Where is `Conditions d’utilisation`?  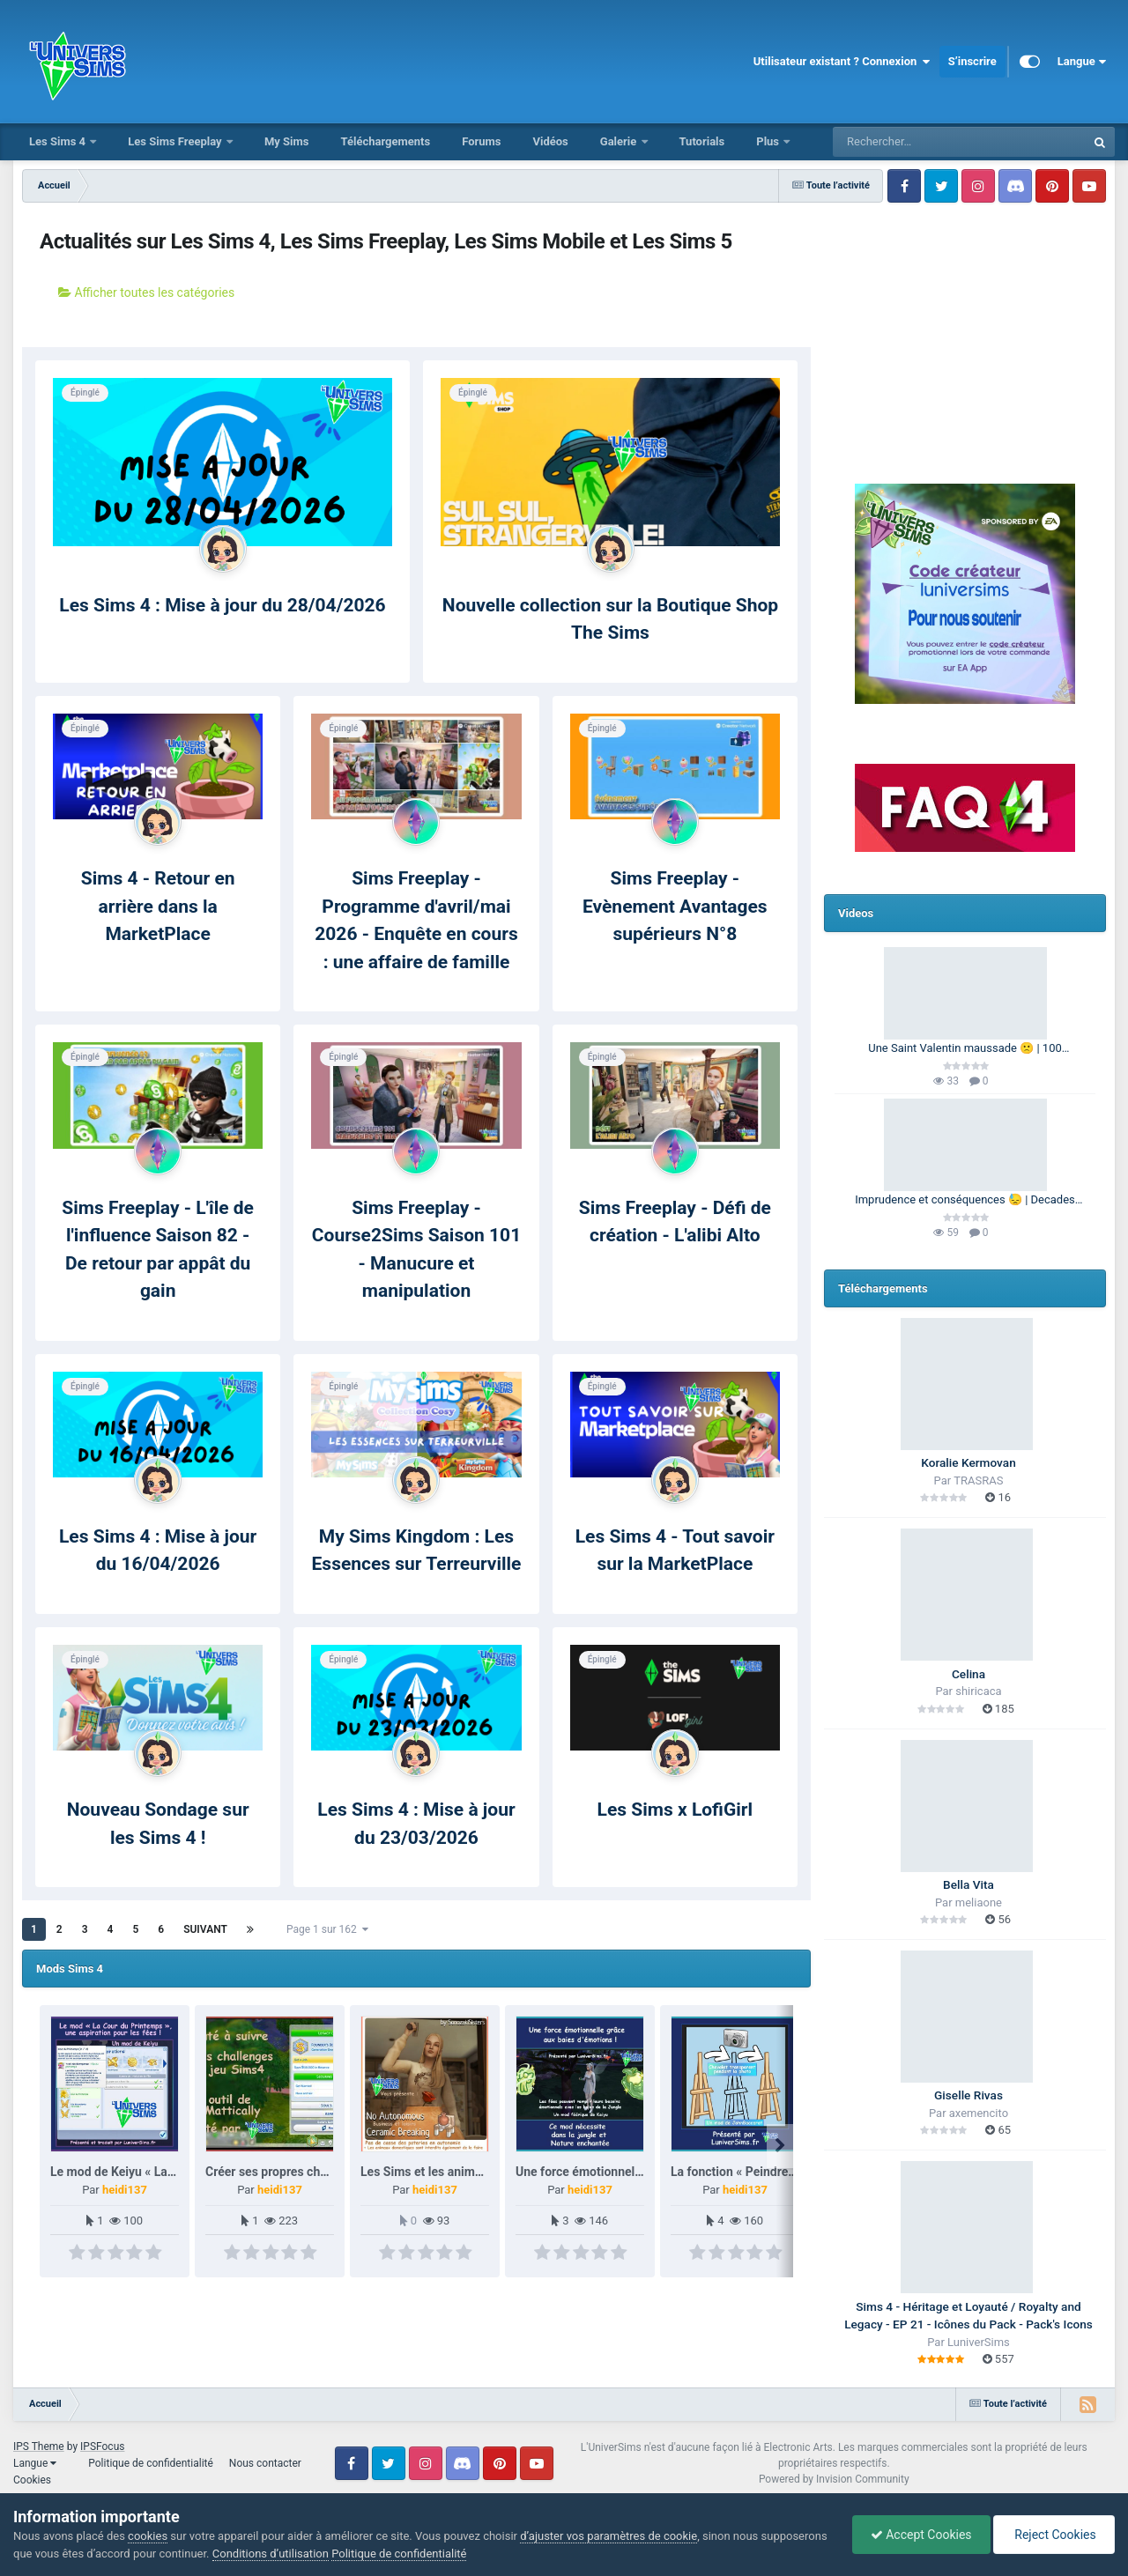 Conditions d’utilisation is located at coordinates (270, 2553).